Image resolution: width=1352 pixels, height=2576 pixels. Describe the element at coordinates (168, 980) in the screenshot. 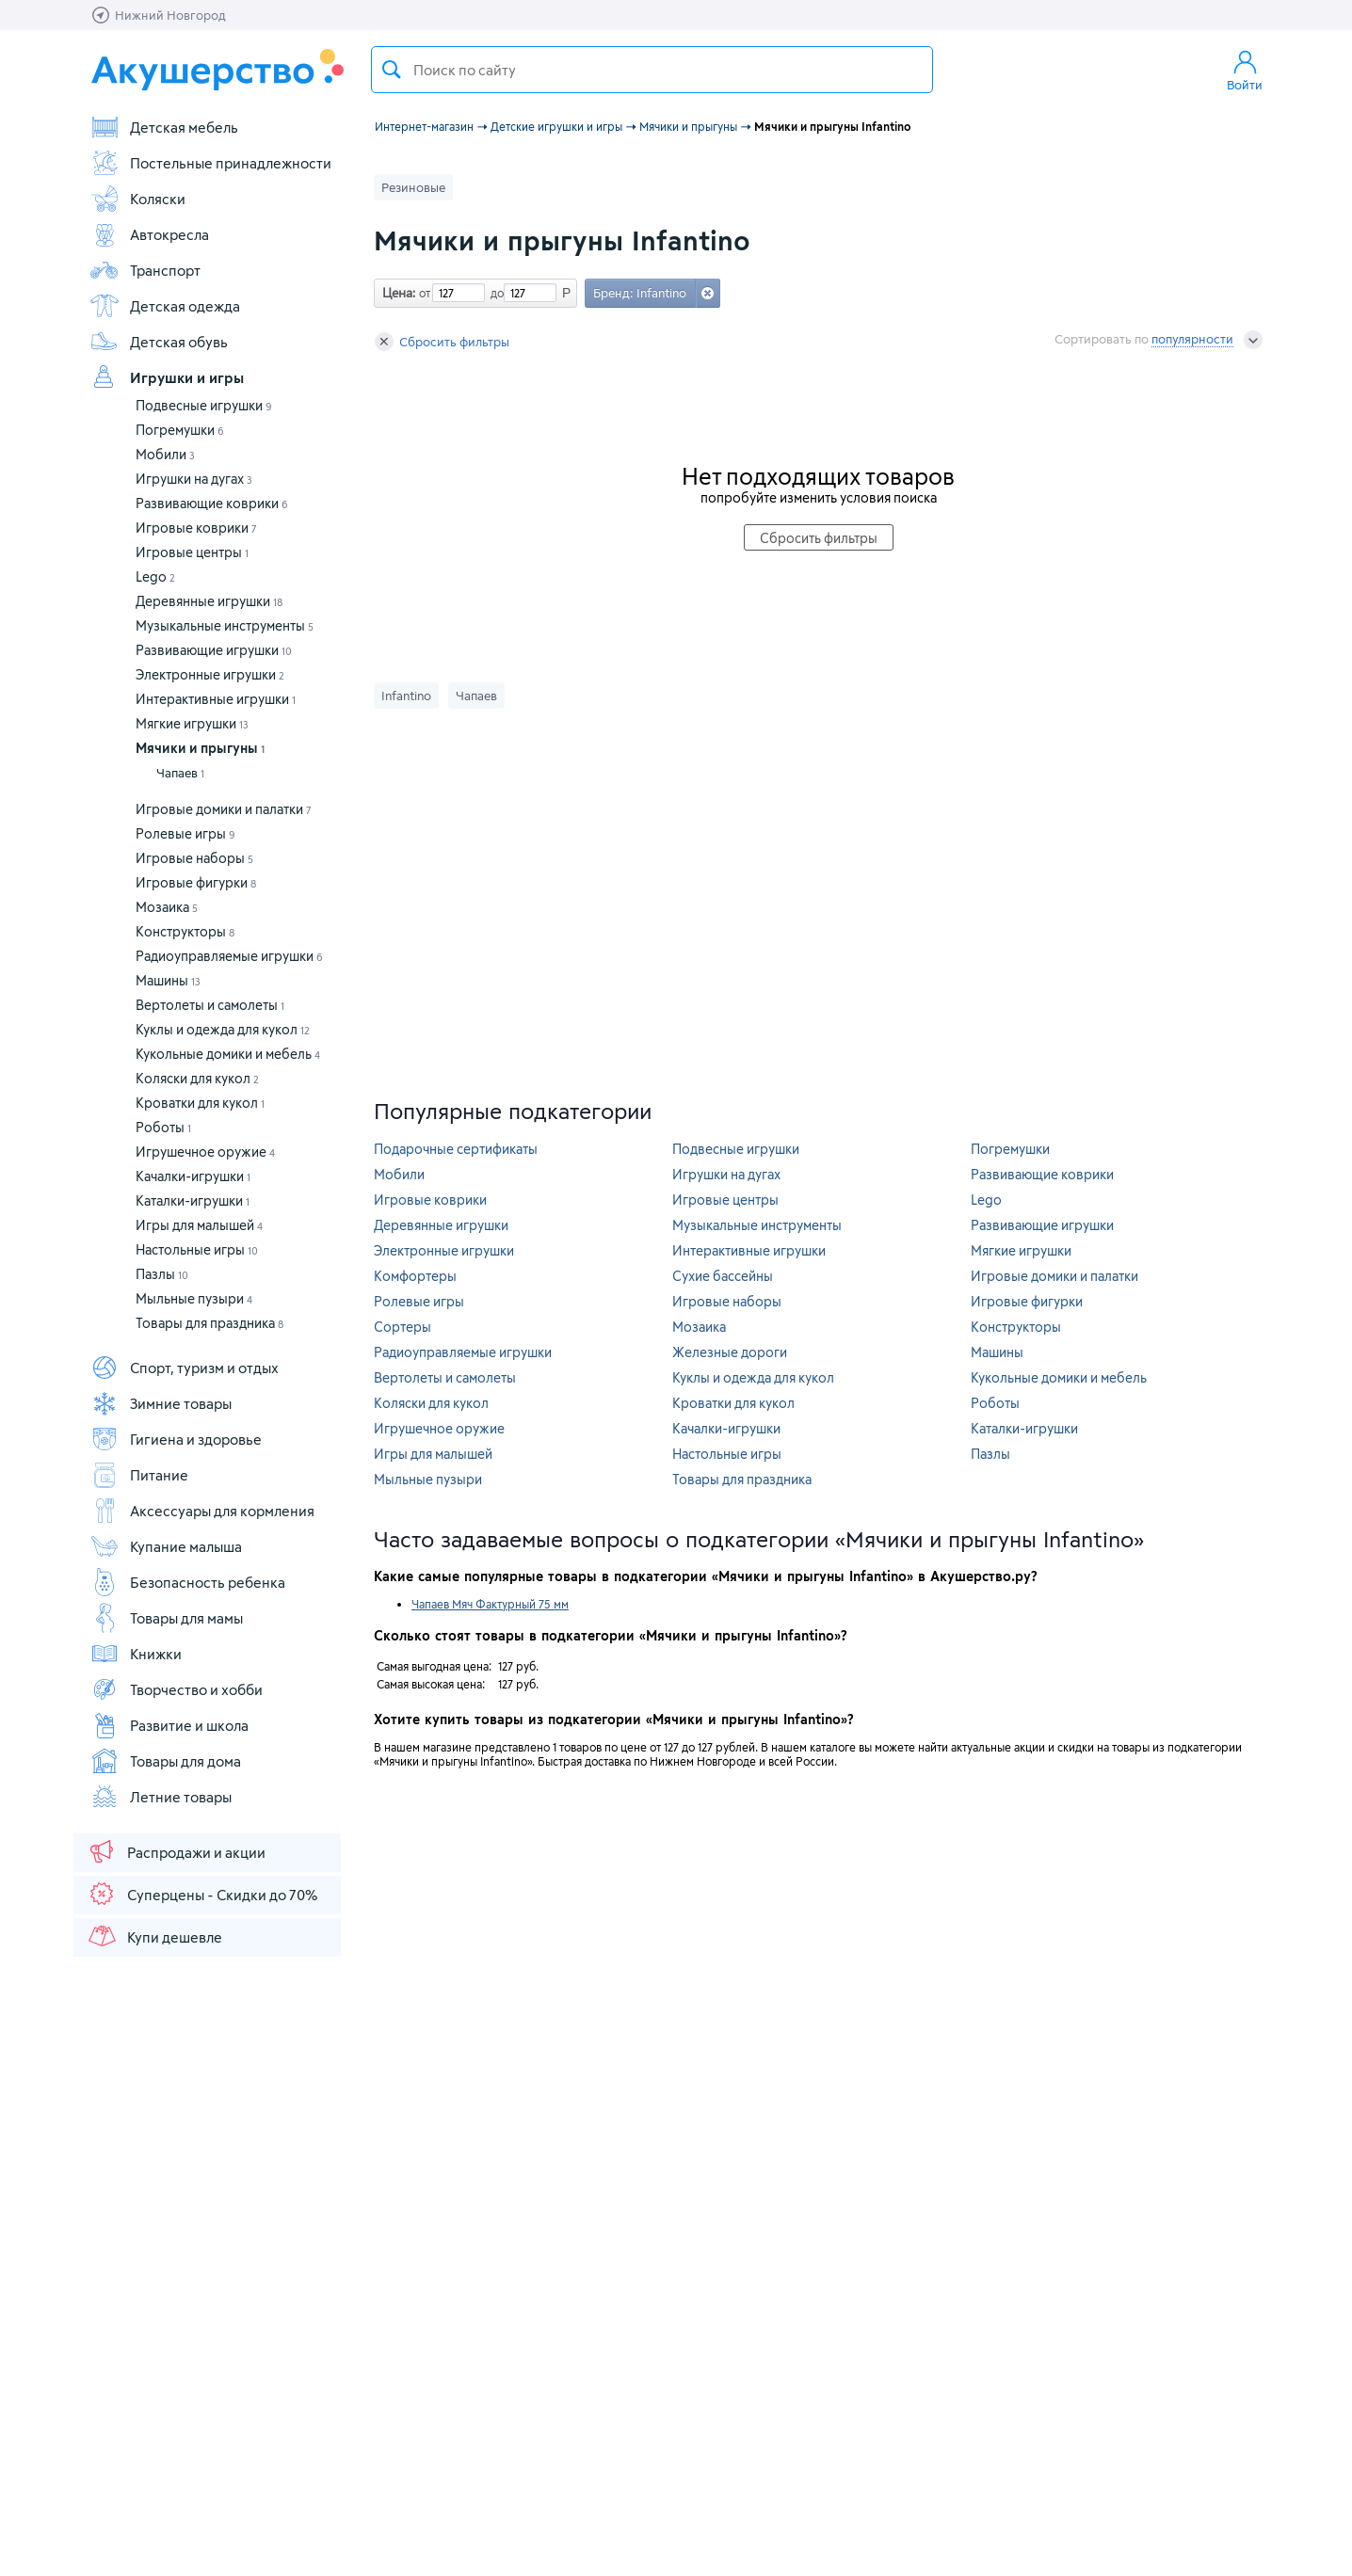

I see `Машины` at that location.